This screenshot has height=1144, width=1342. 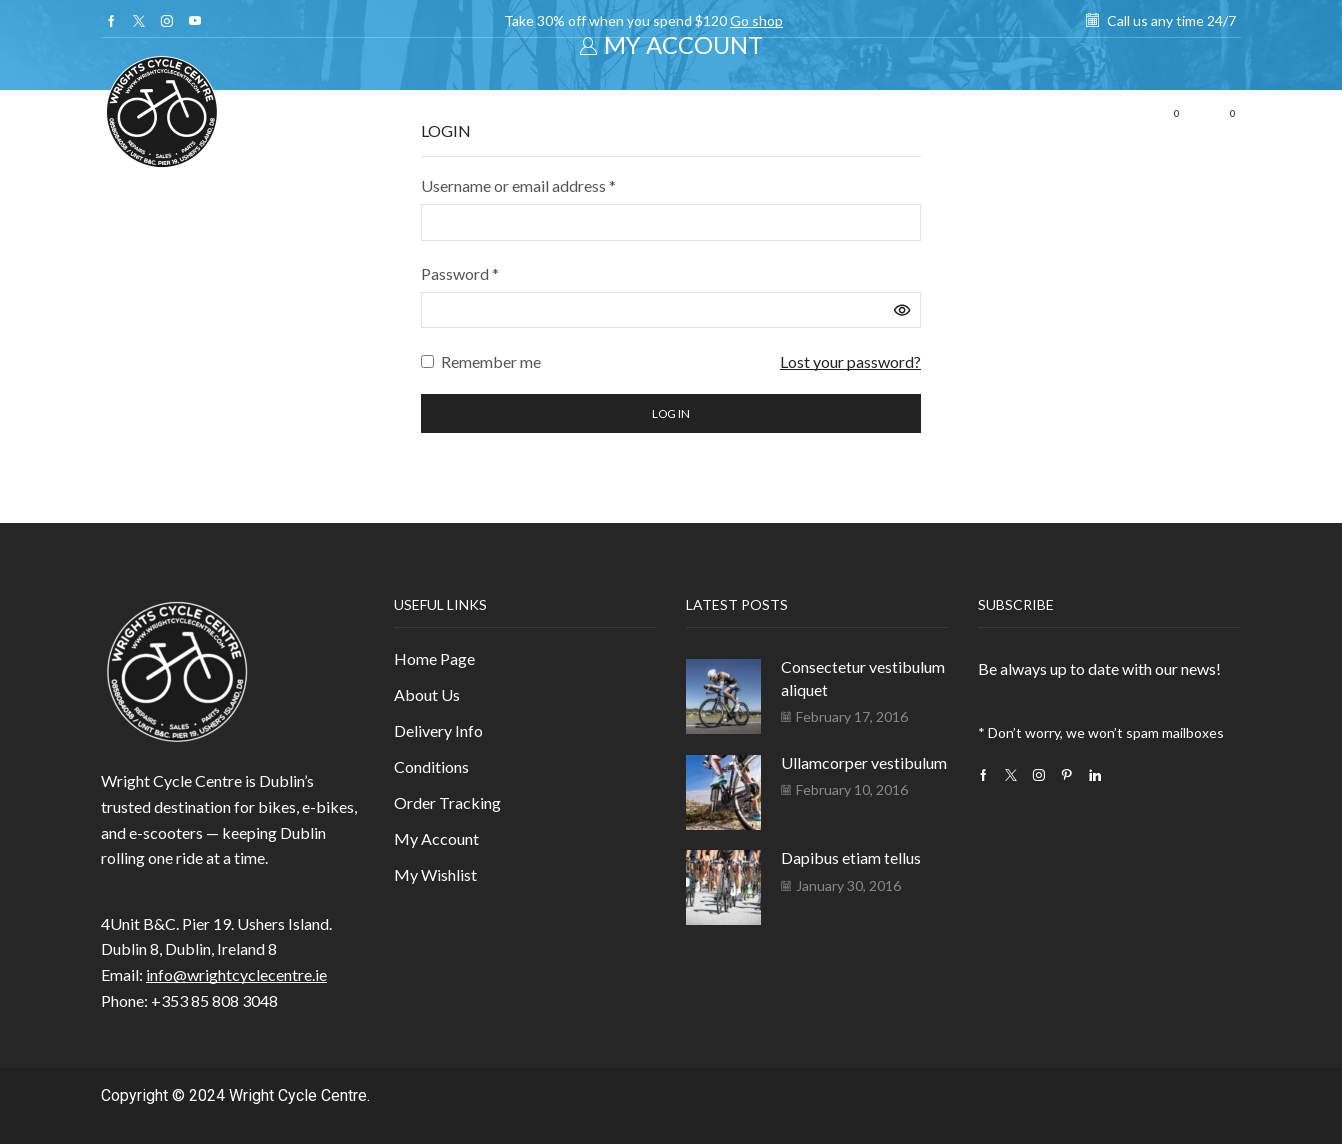 What do you see at coordinates (1120, 113) in the screenshot?
I see `[button]` at bounding box center [1120, 113].